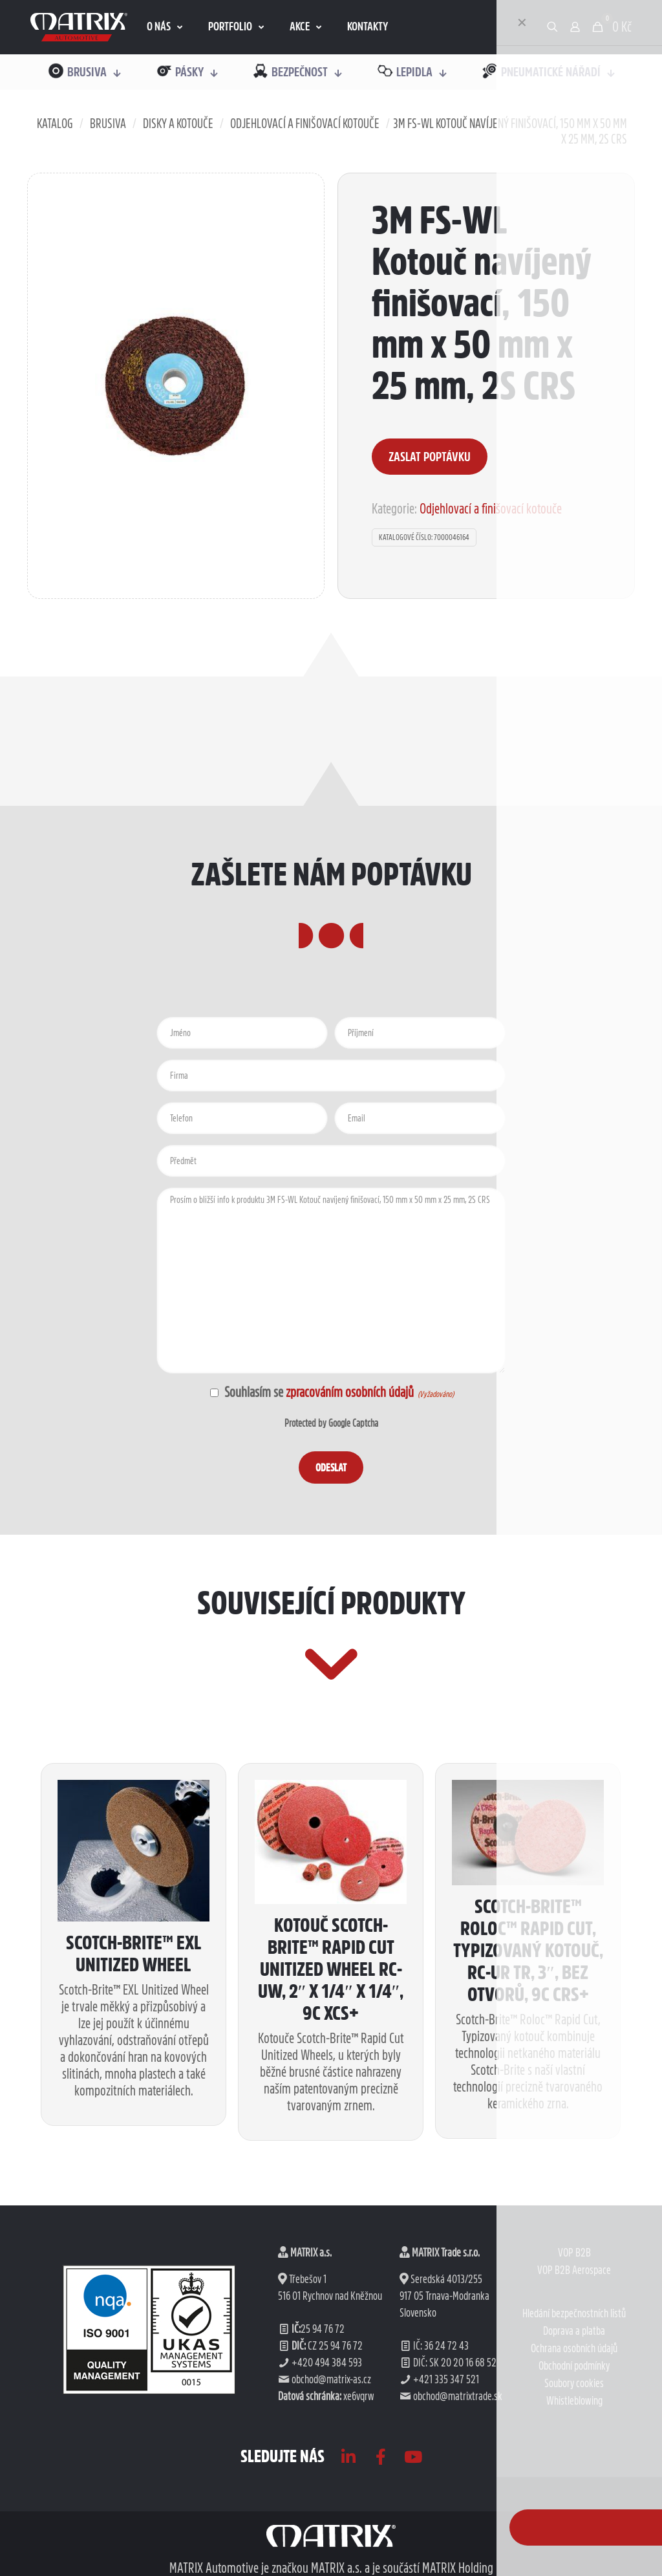 Image resolution: width=662 pixels, height=2576 pixels. What do you see at coordinates (350, 1488) in the screenshot?
I see `zpracováním osobních údajů` at bounding box center [350, 1488].